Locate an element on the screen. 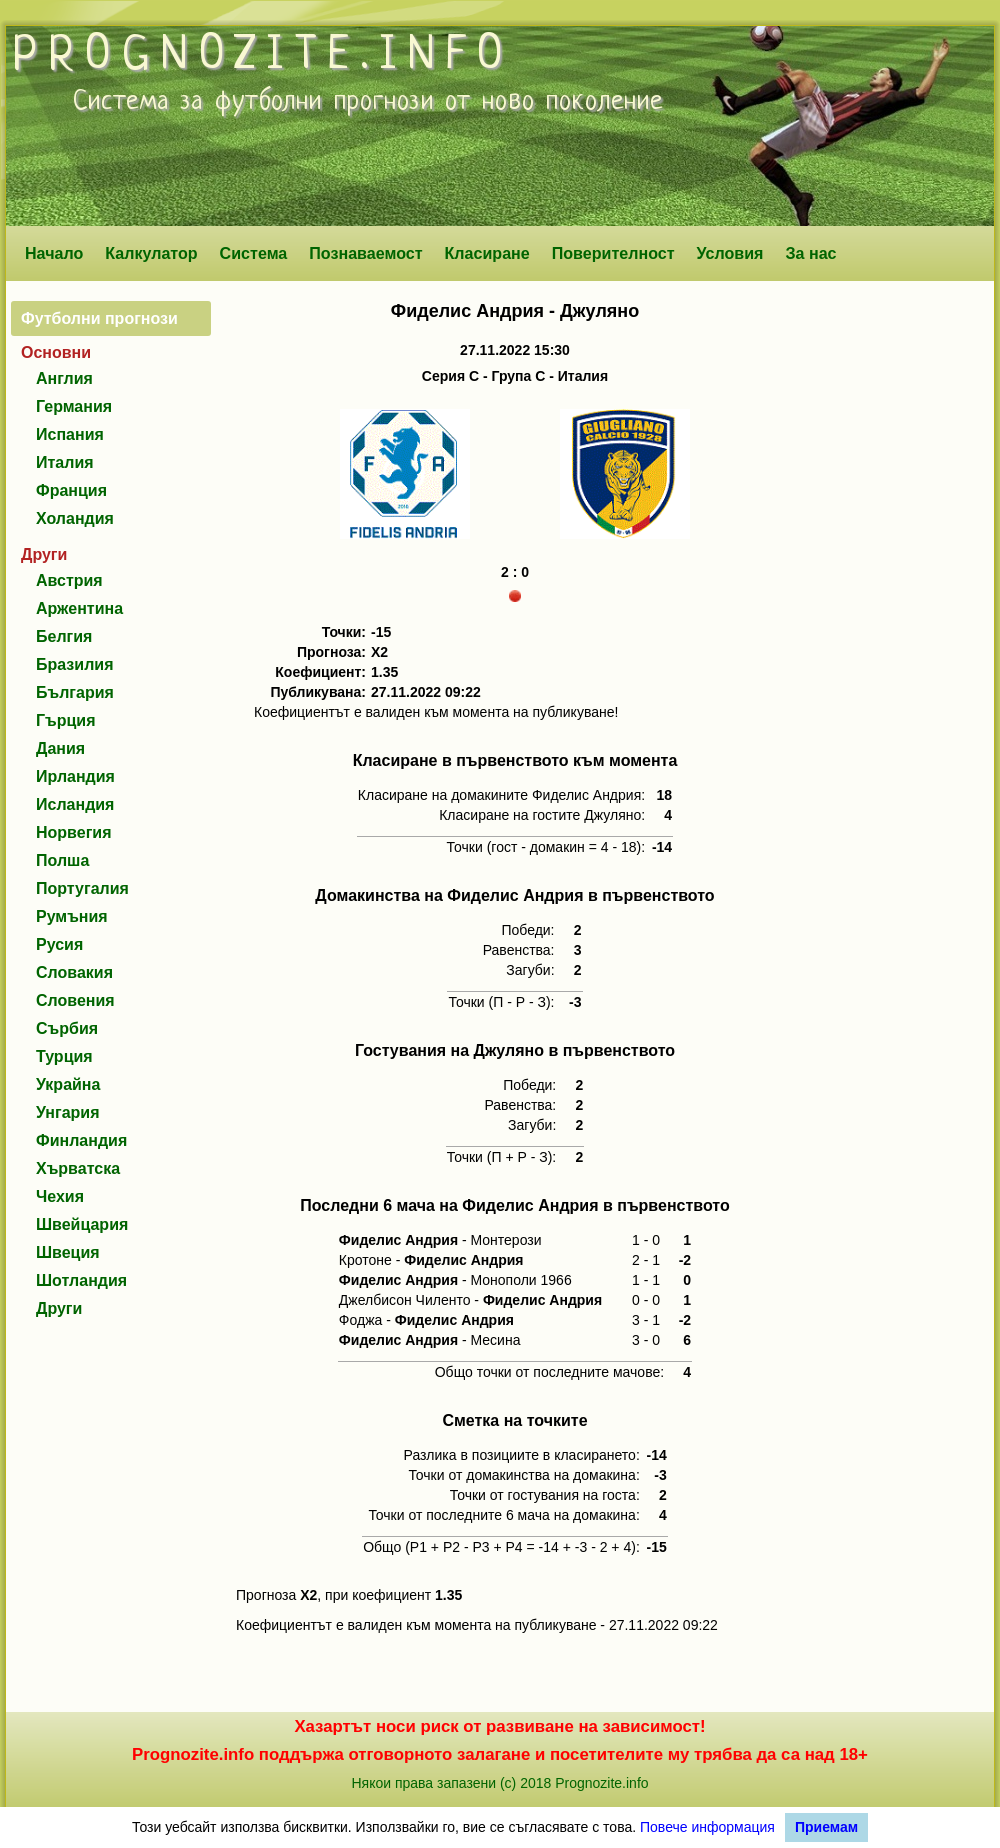  Гърция is located at coordinates (66, 720).